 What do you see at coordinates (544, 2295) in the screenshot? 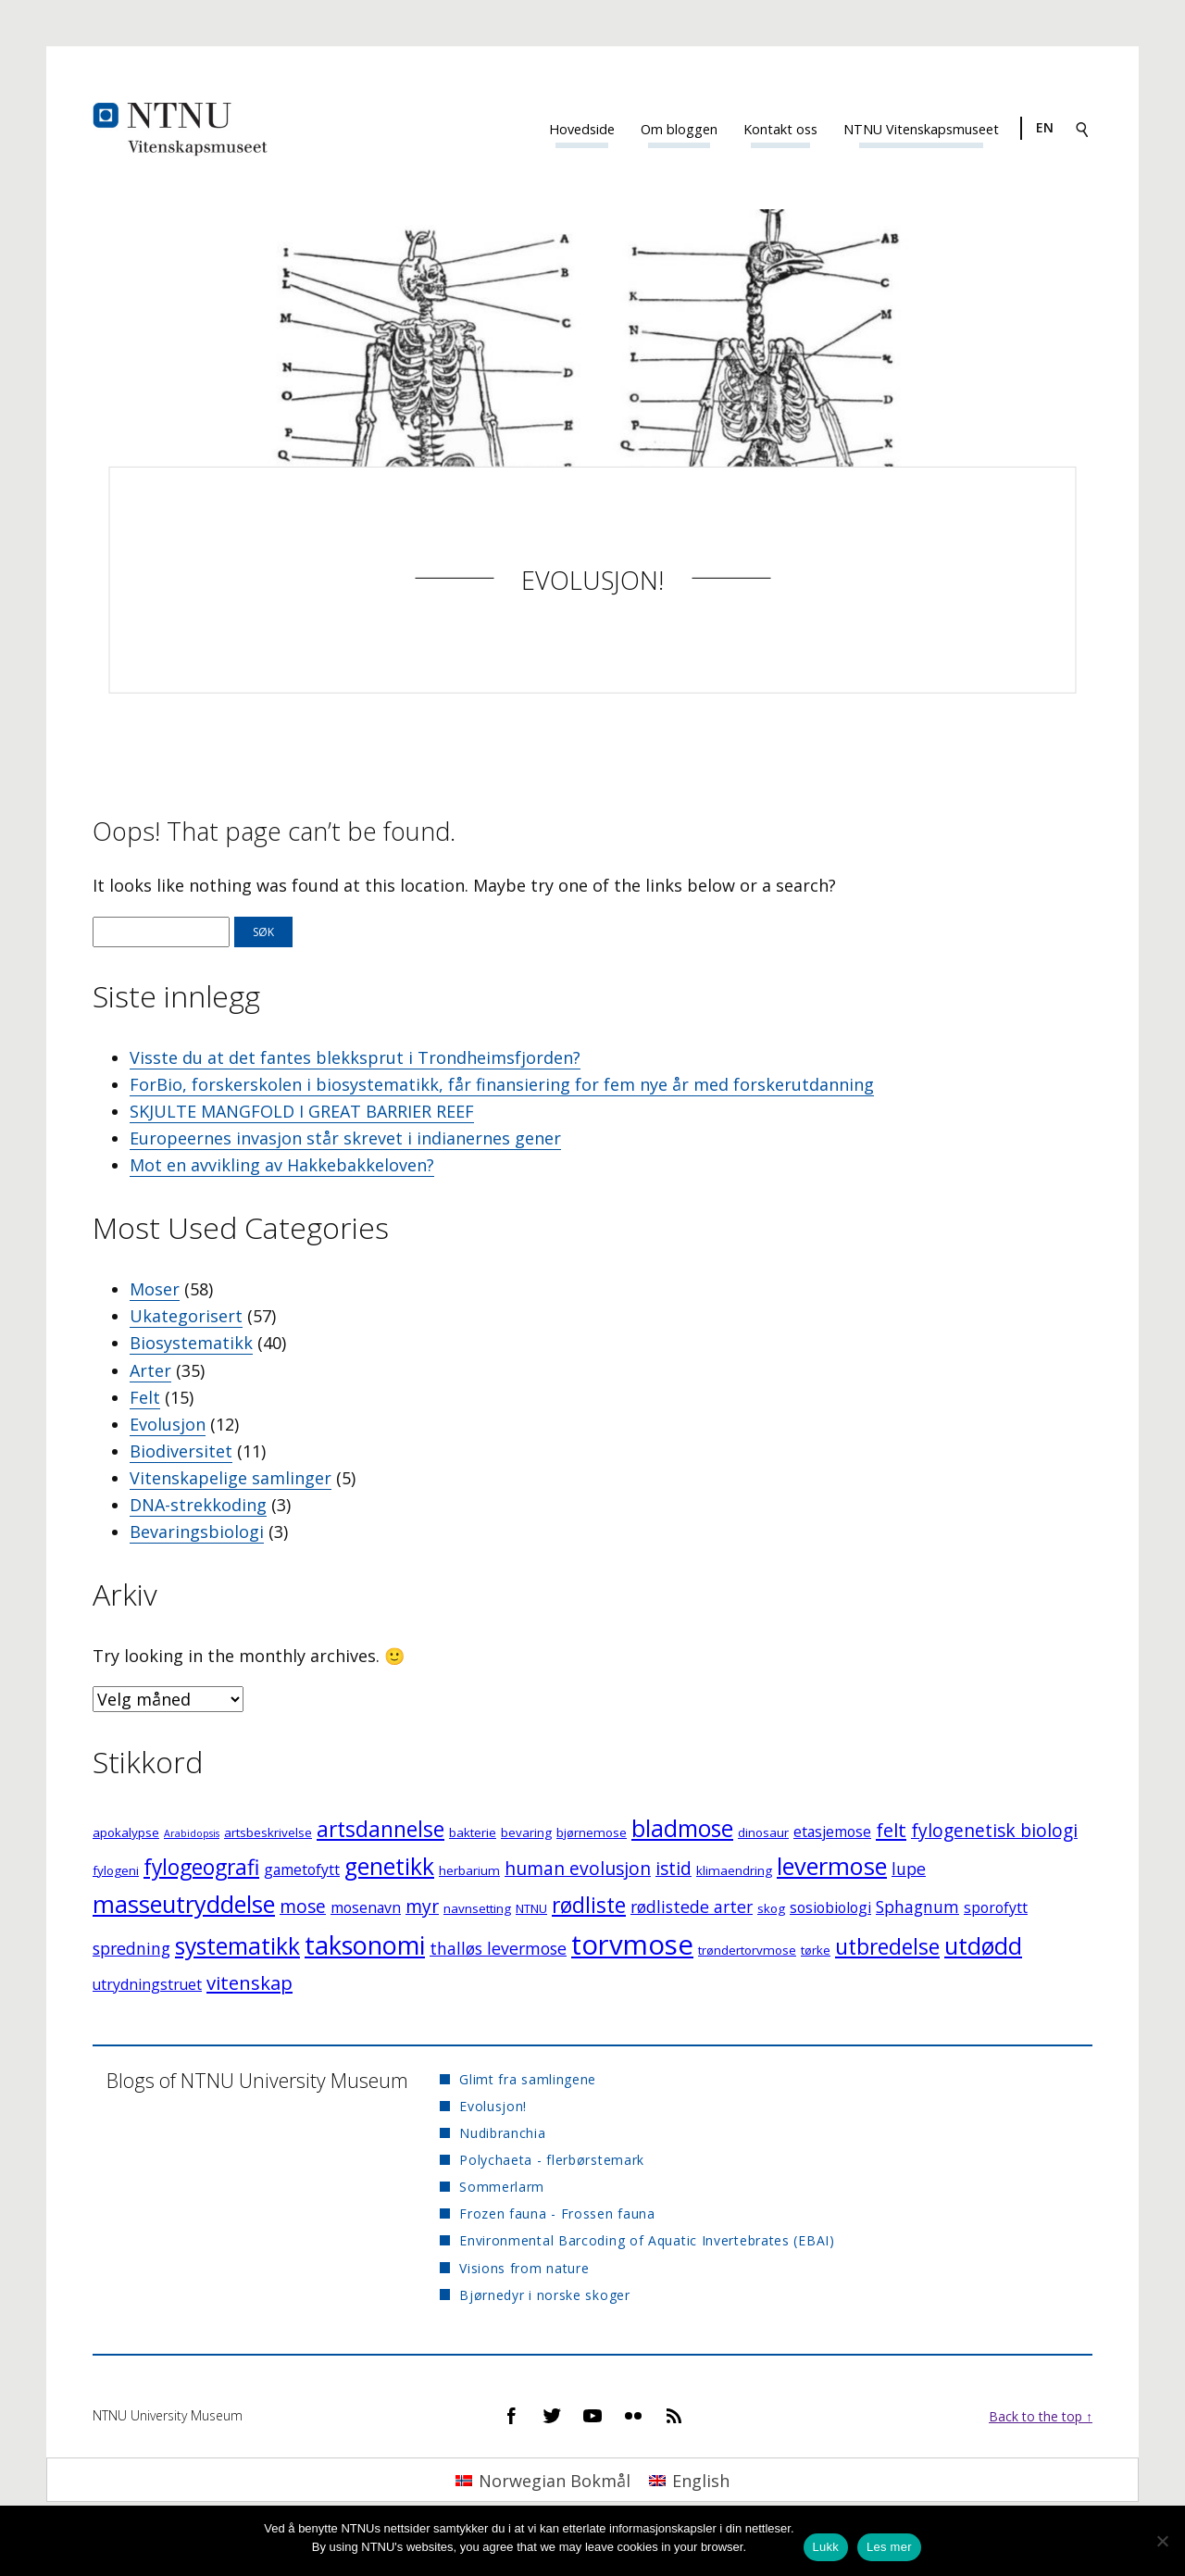
I see `Bjørnedyr i norske skoger` at bounding box center [544, 2295].